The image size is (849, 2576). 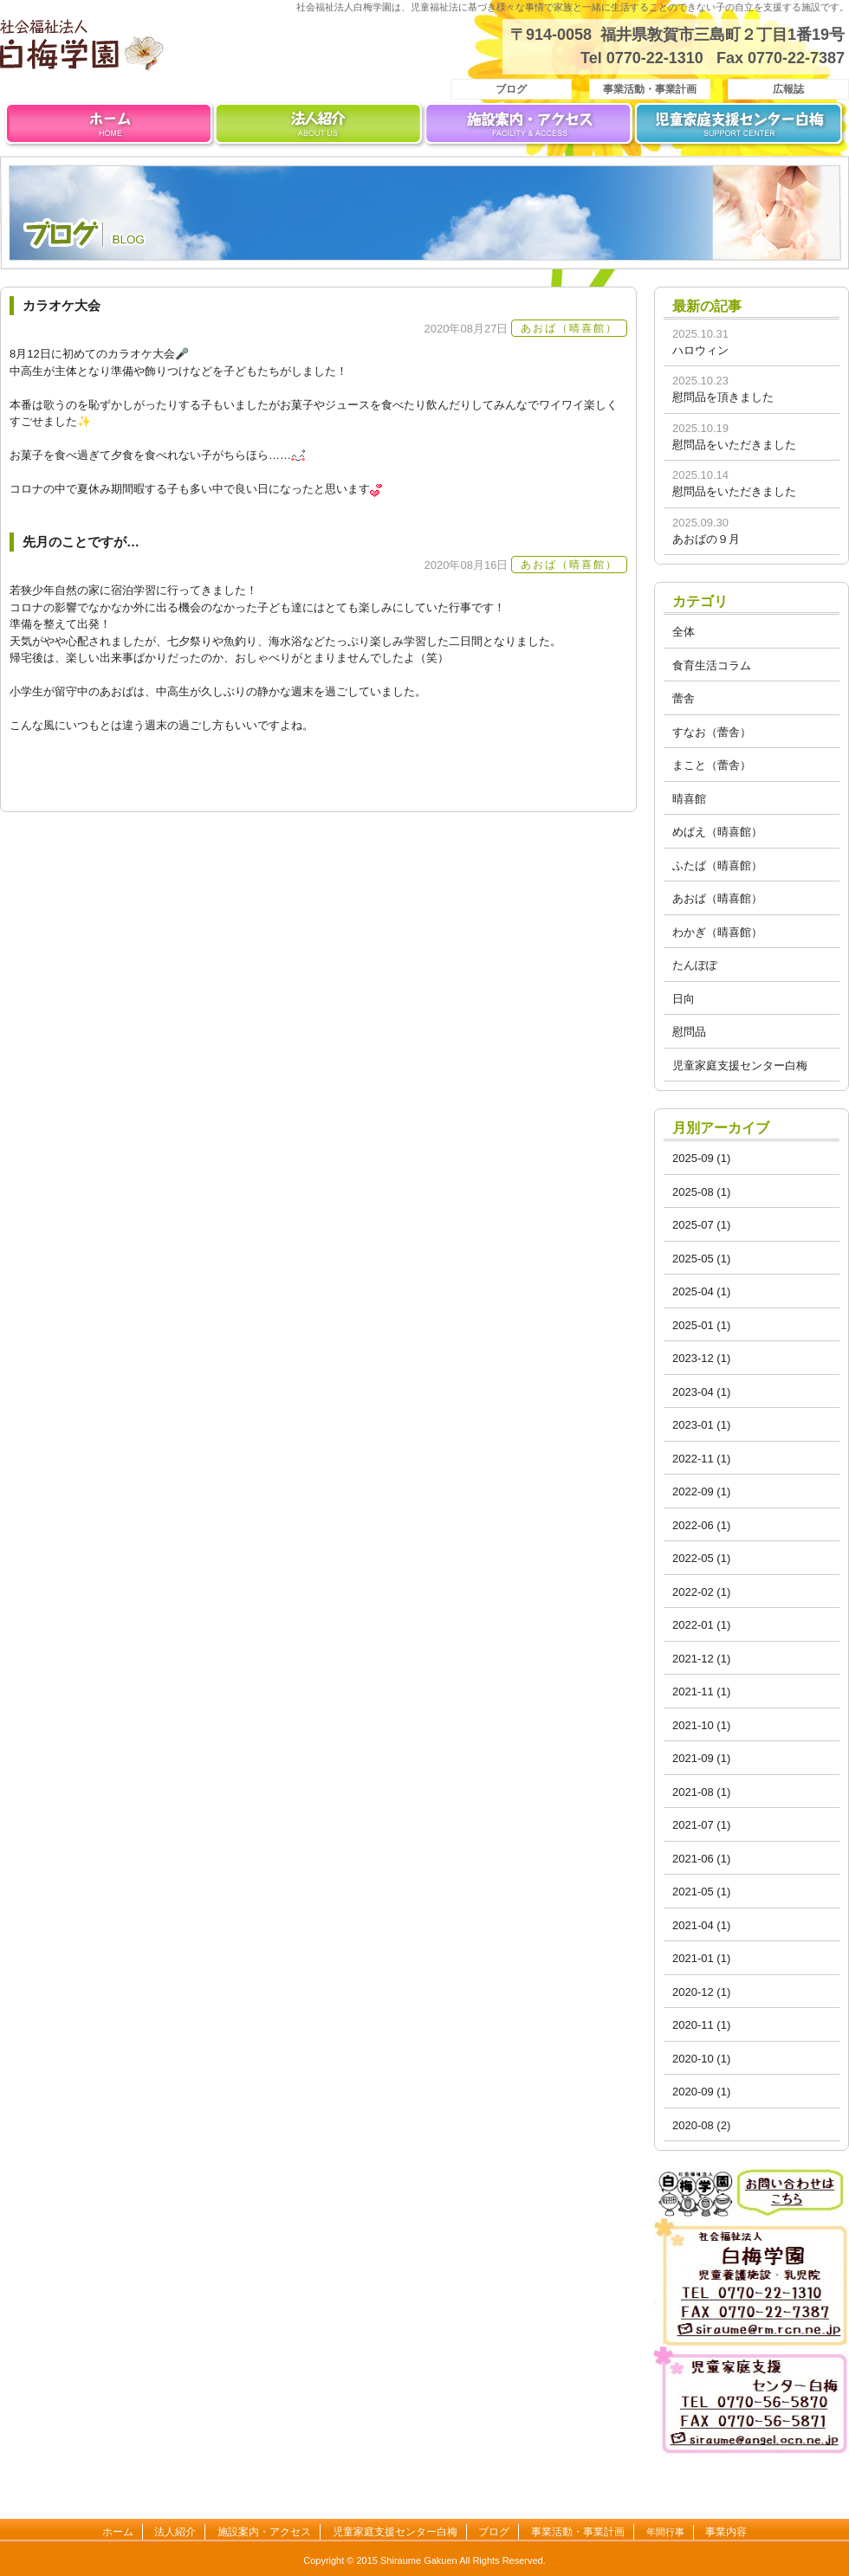 What do you see at coordinates (701, 1491) in the screenshot?
I see `2022-09` at bounding box center [701, 1491].